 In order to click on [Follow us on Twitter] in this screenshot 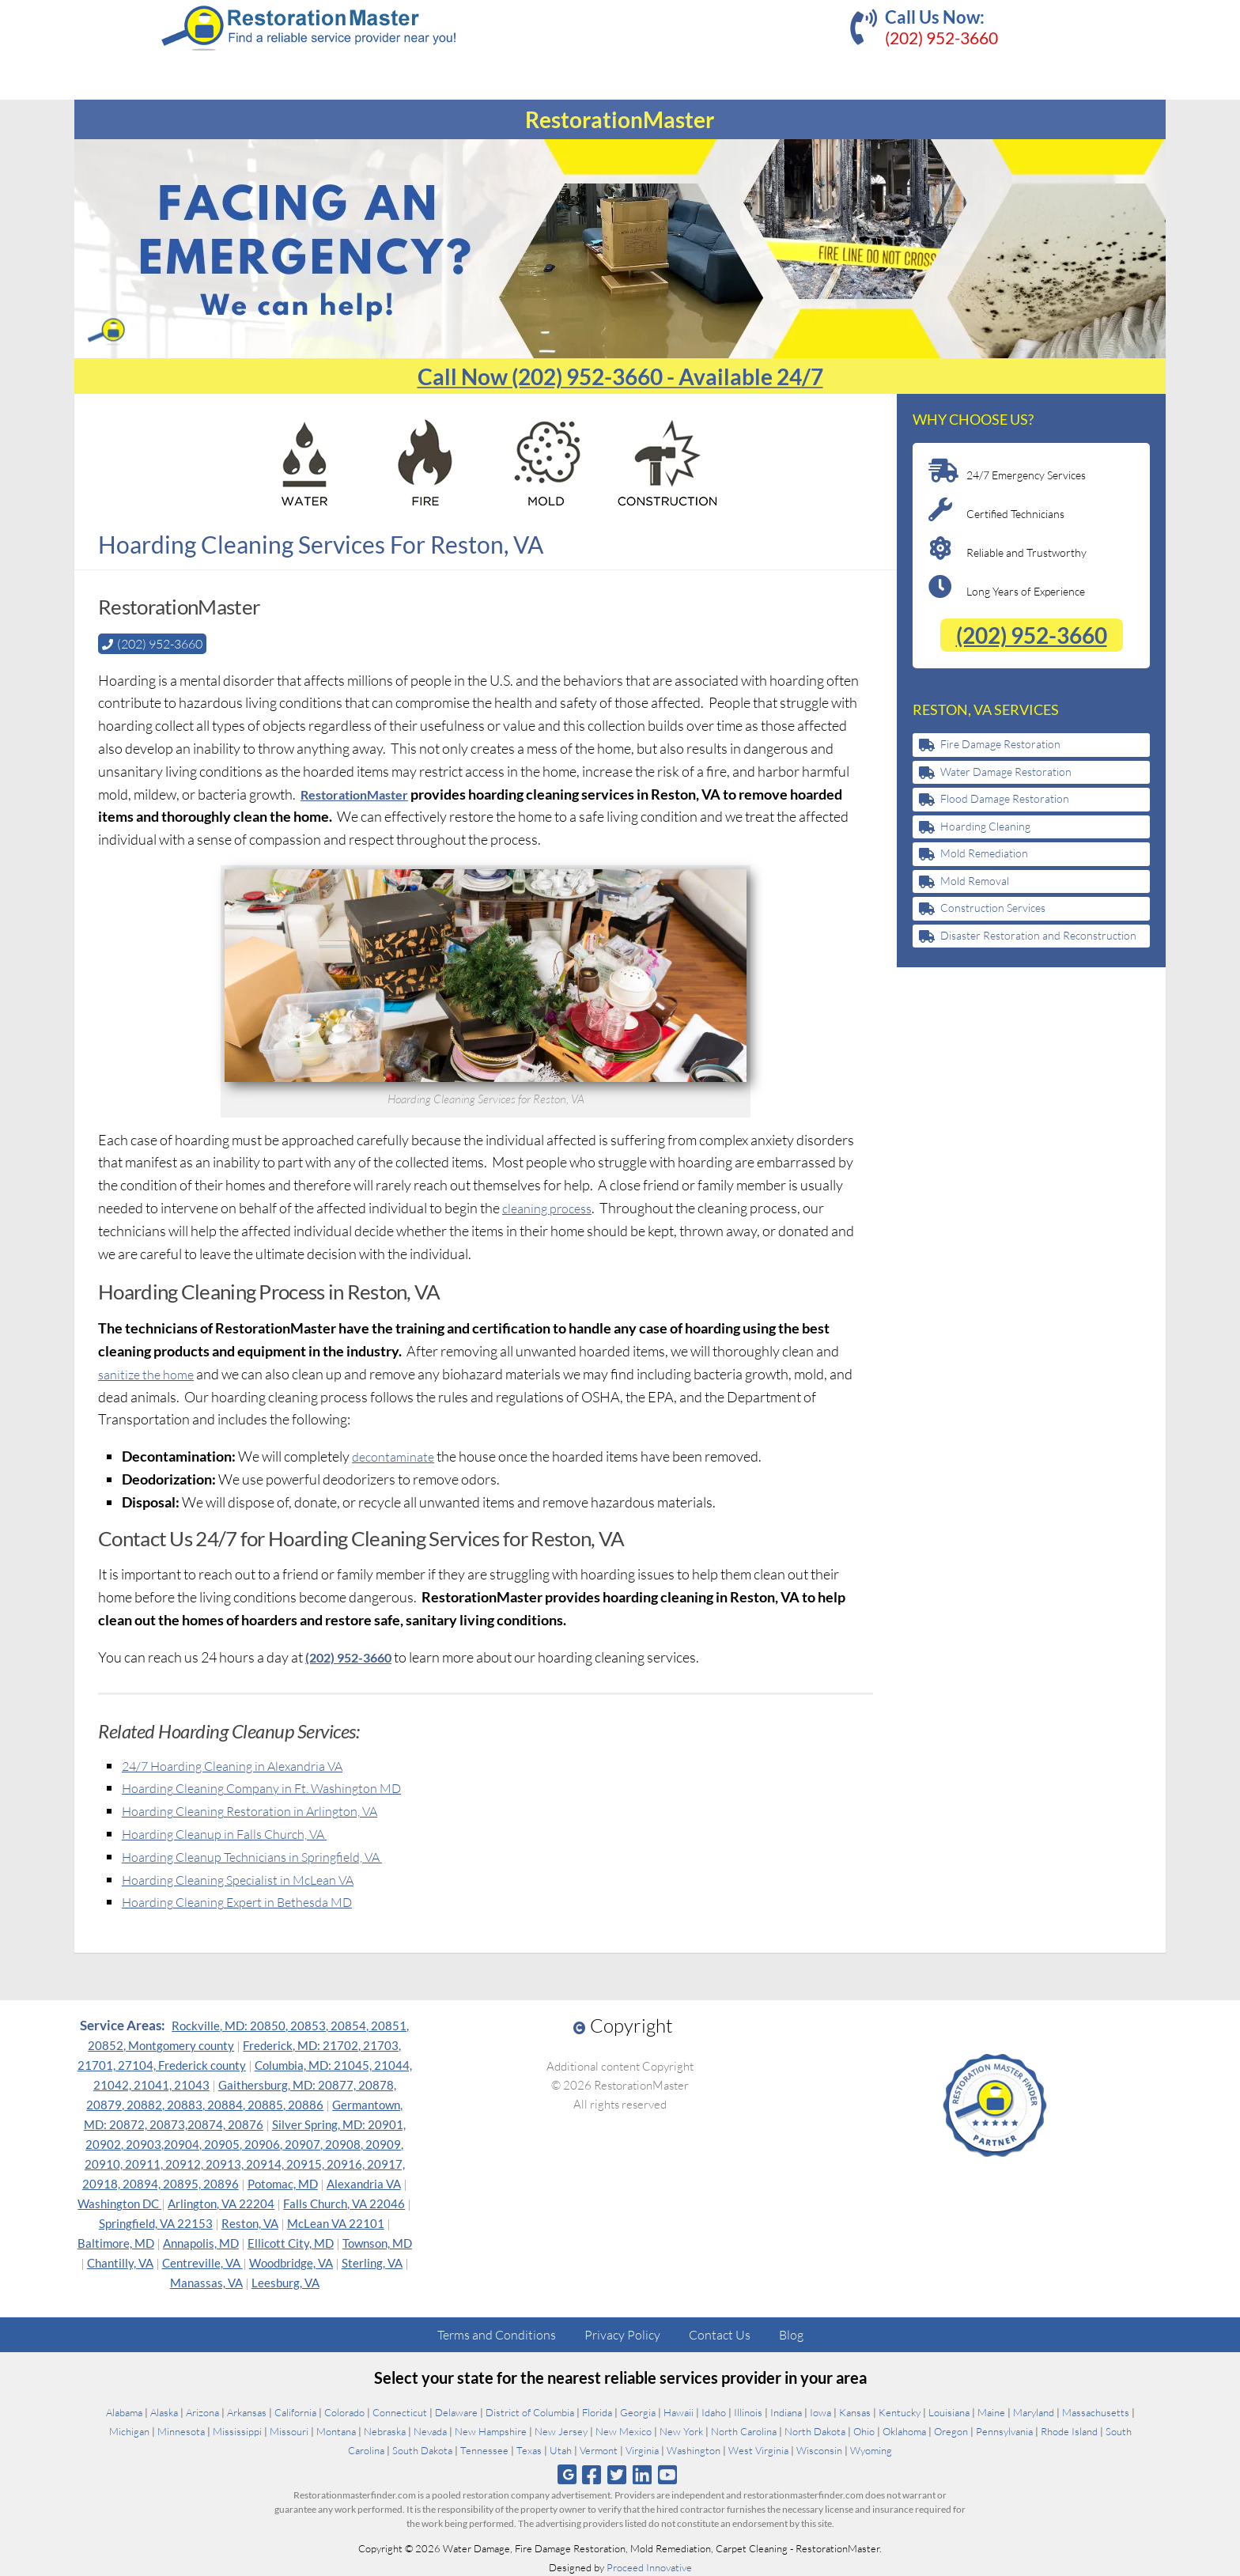, I will do `click(616, 2474)`.